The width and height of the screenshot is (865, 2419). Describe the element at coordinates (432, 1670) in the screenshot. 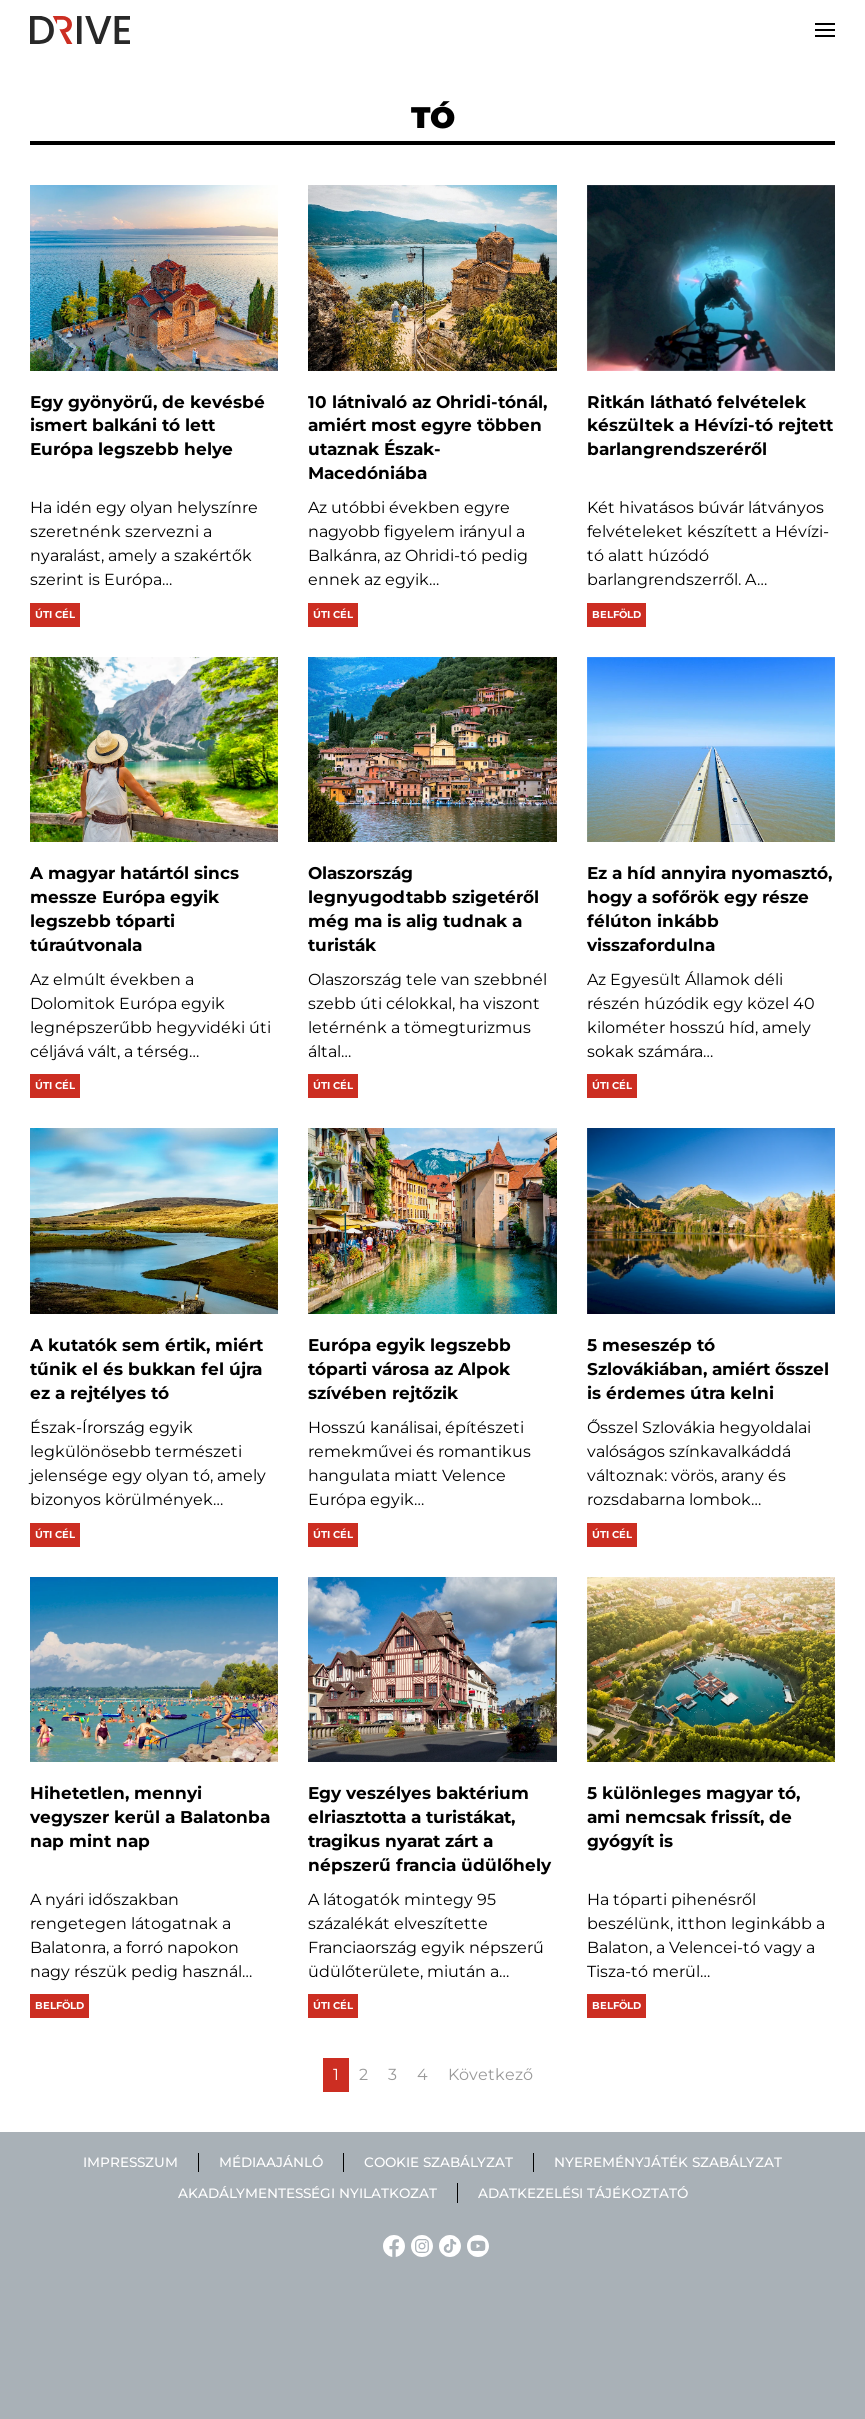

I see `[Egy veszélyes baktérium elriasztotta a turistákat, tragikus nyarat zárt a népszerű francia üdülőhely]` at that location.